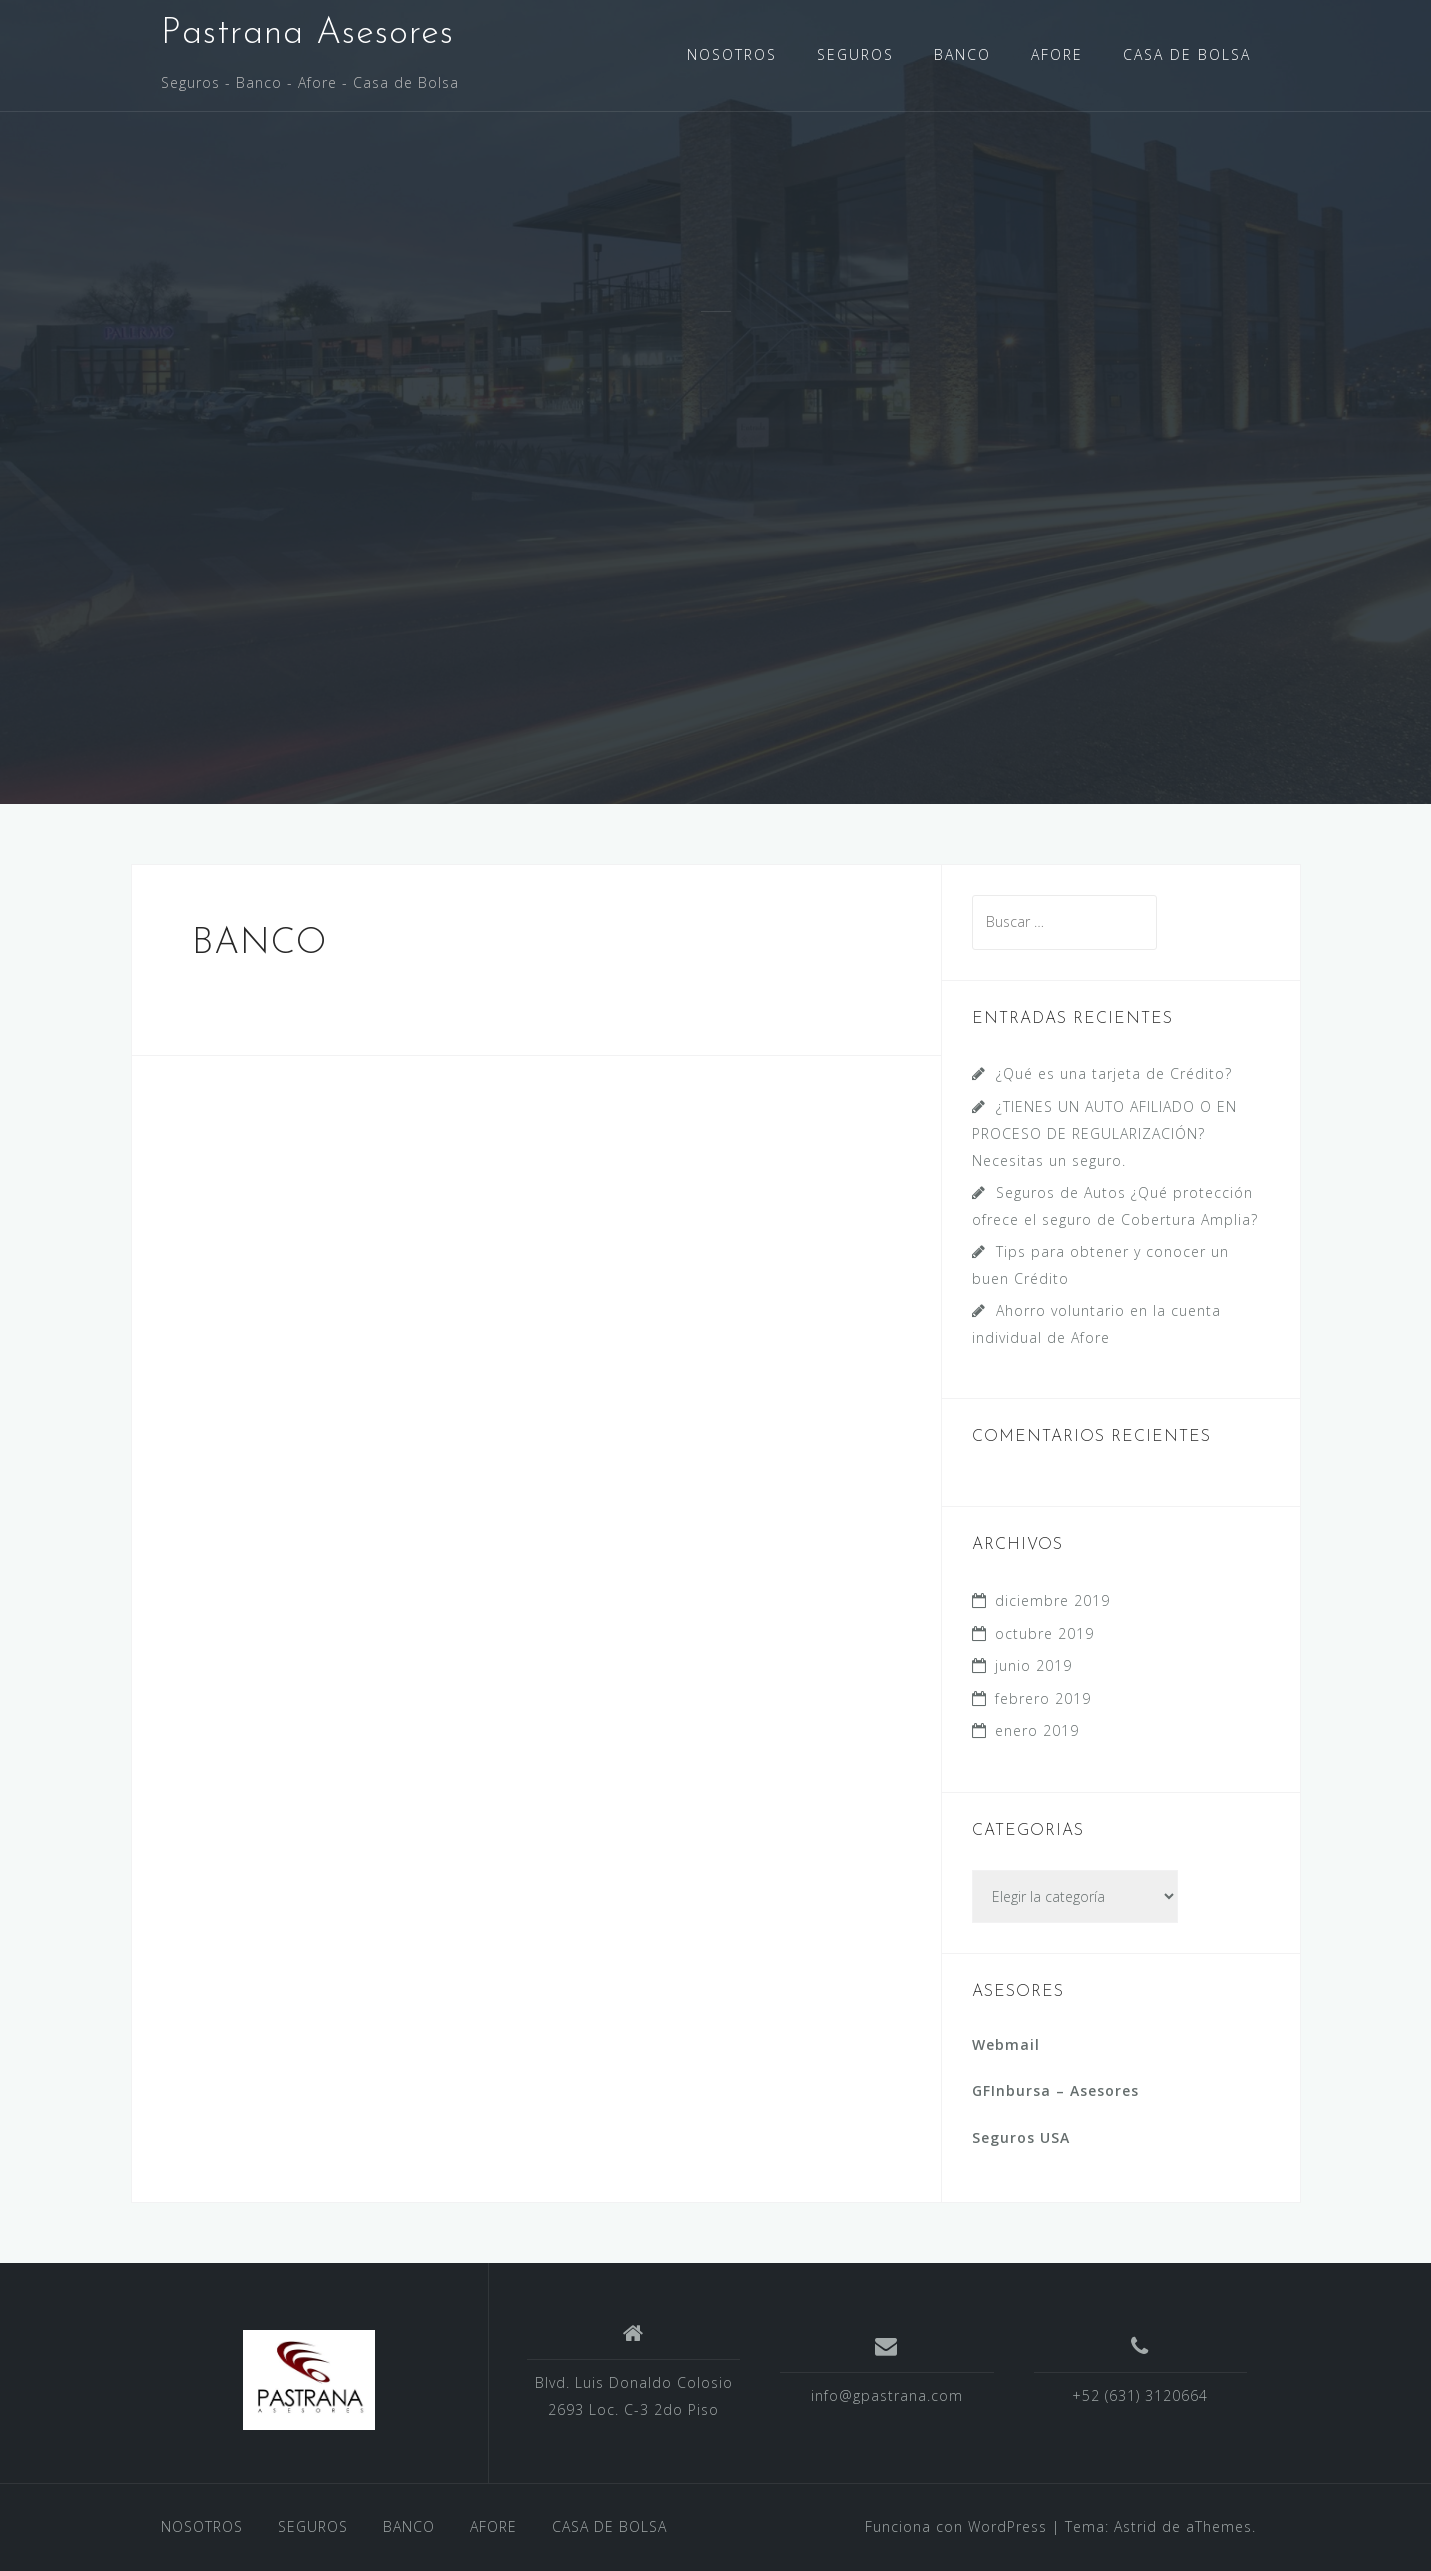 This screenshot has height=2571, width=1431. I want to click on febrero 2019, so click(1043, 1698).